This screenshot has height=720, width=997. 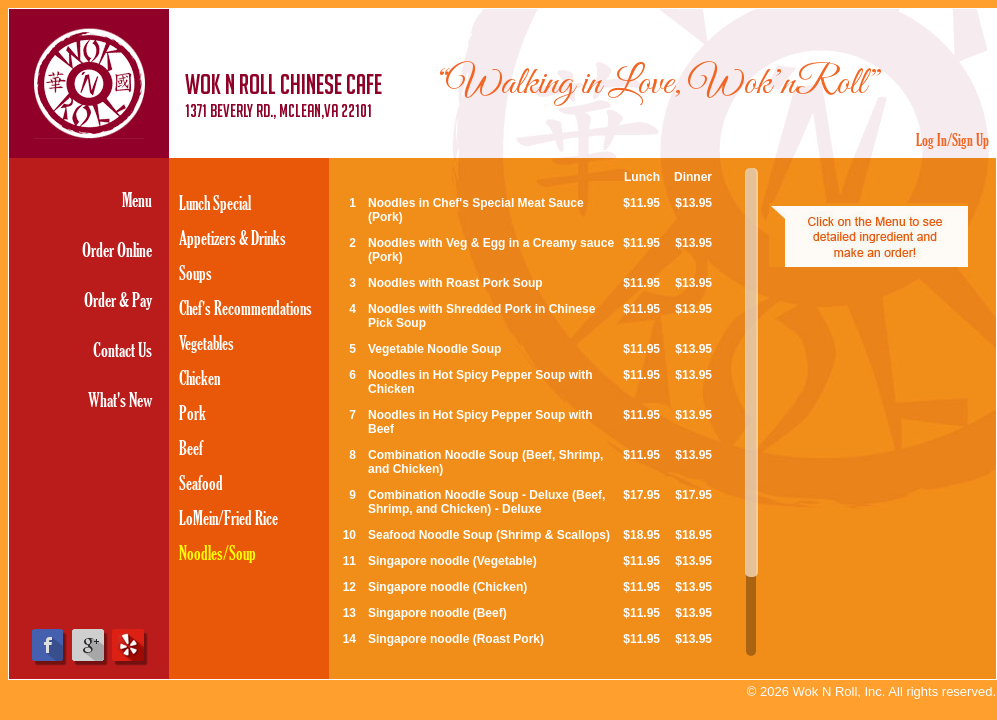 I want to click on Menu, so click(x=137, y=199).